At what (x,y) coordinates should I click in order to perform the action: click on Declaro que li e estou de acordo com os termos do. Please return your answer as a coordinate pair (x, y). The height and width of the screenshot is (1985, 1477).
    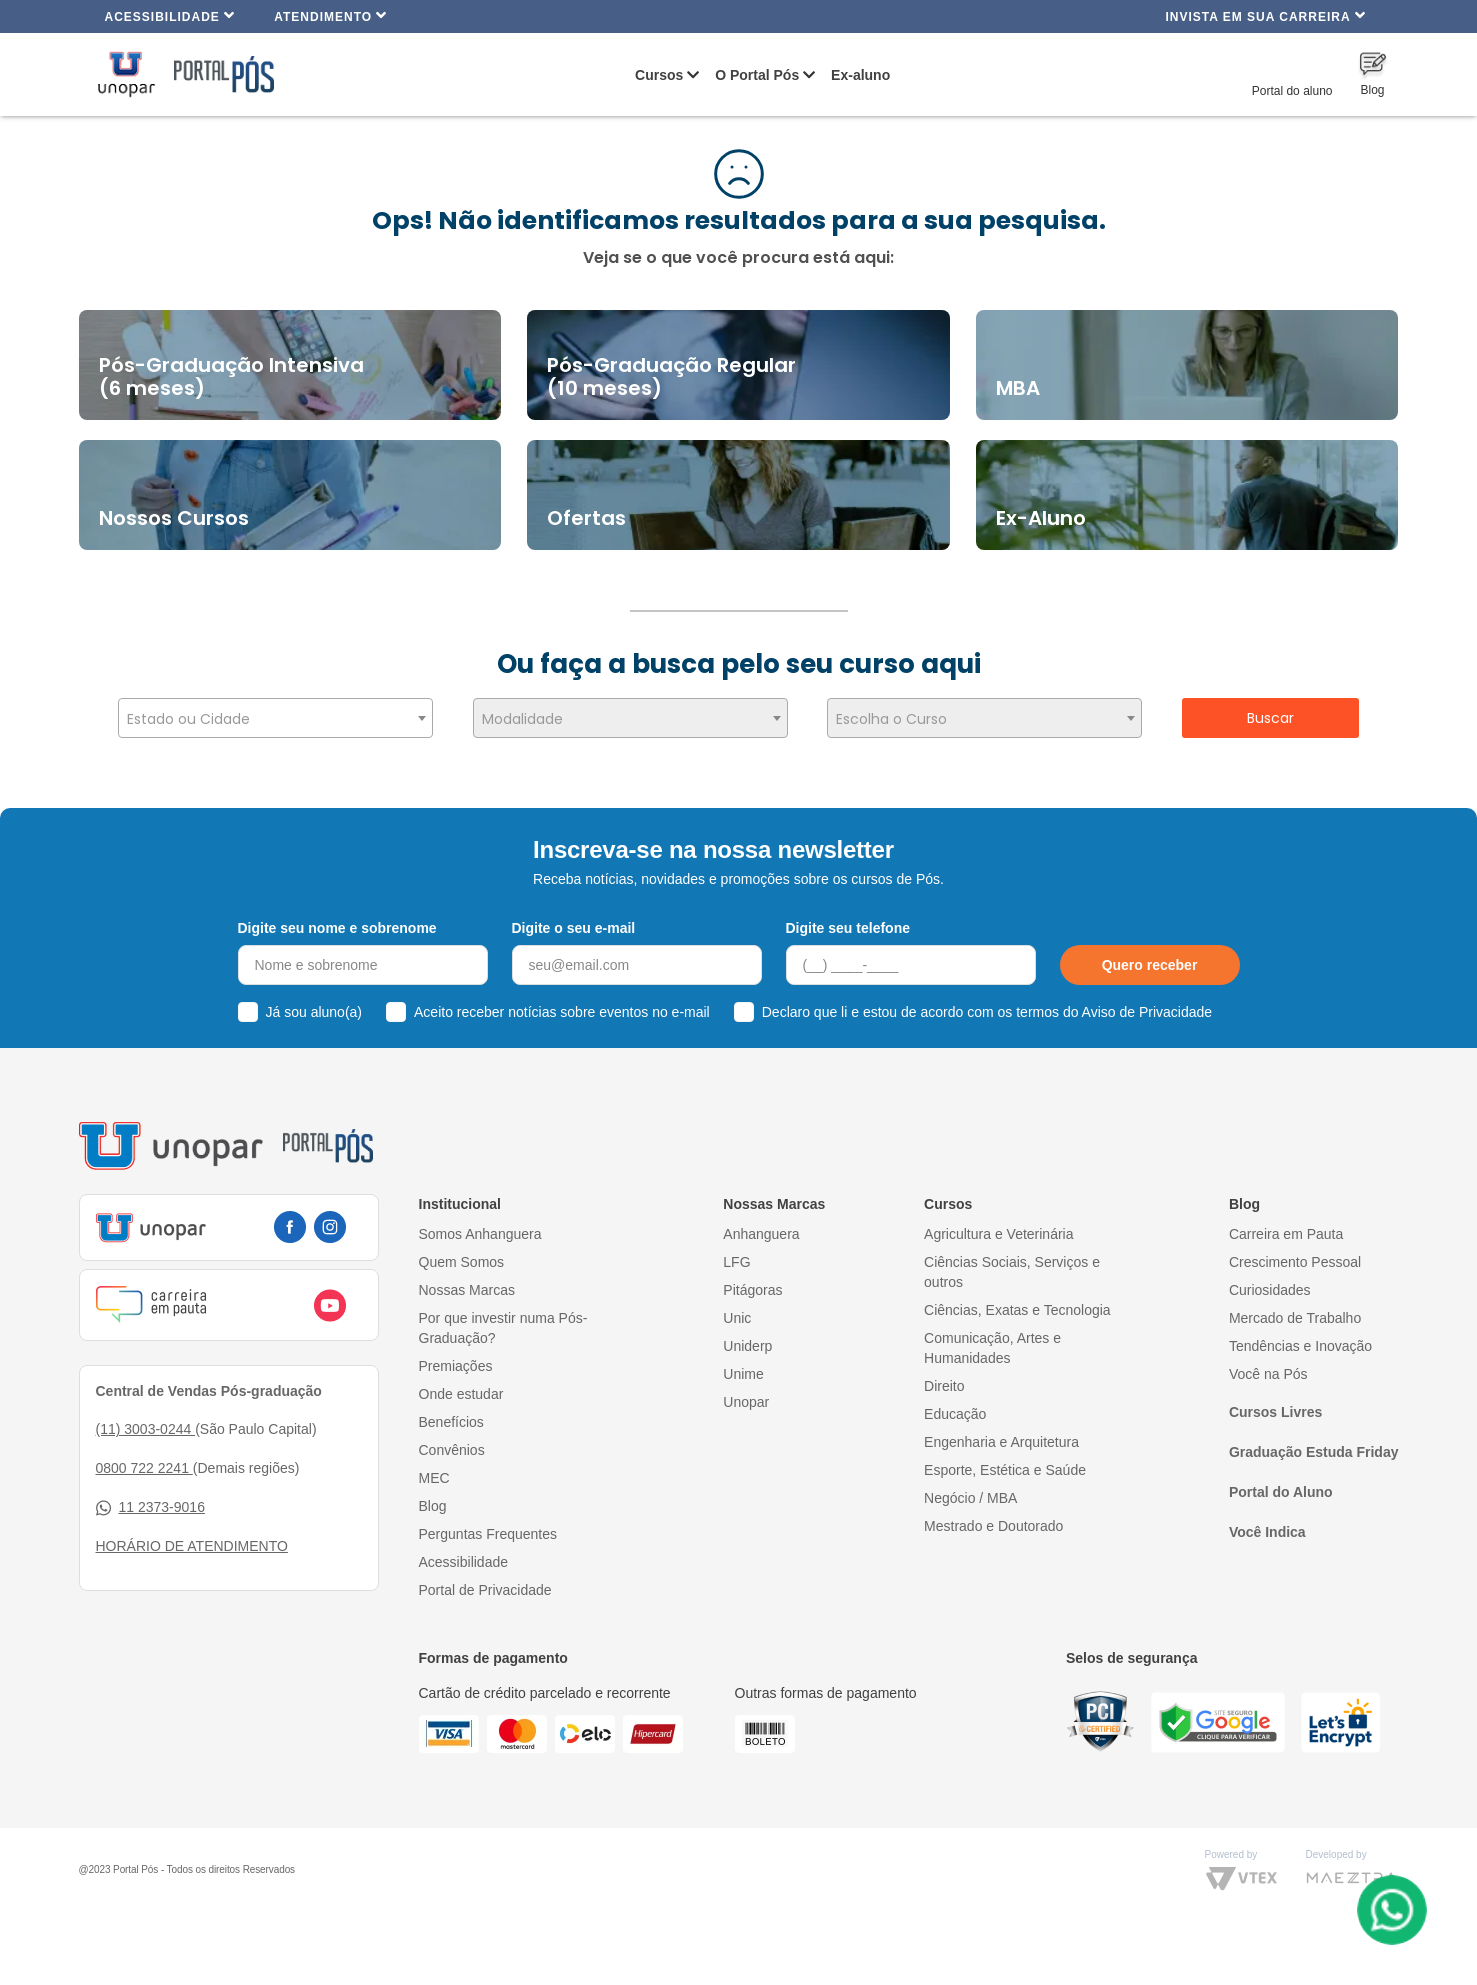
    Looking at the image, I should click on (987, 1012).